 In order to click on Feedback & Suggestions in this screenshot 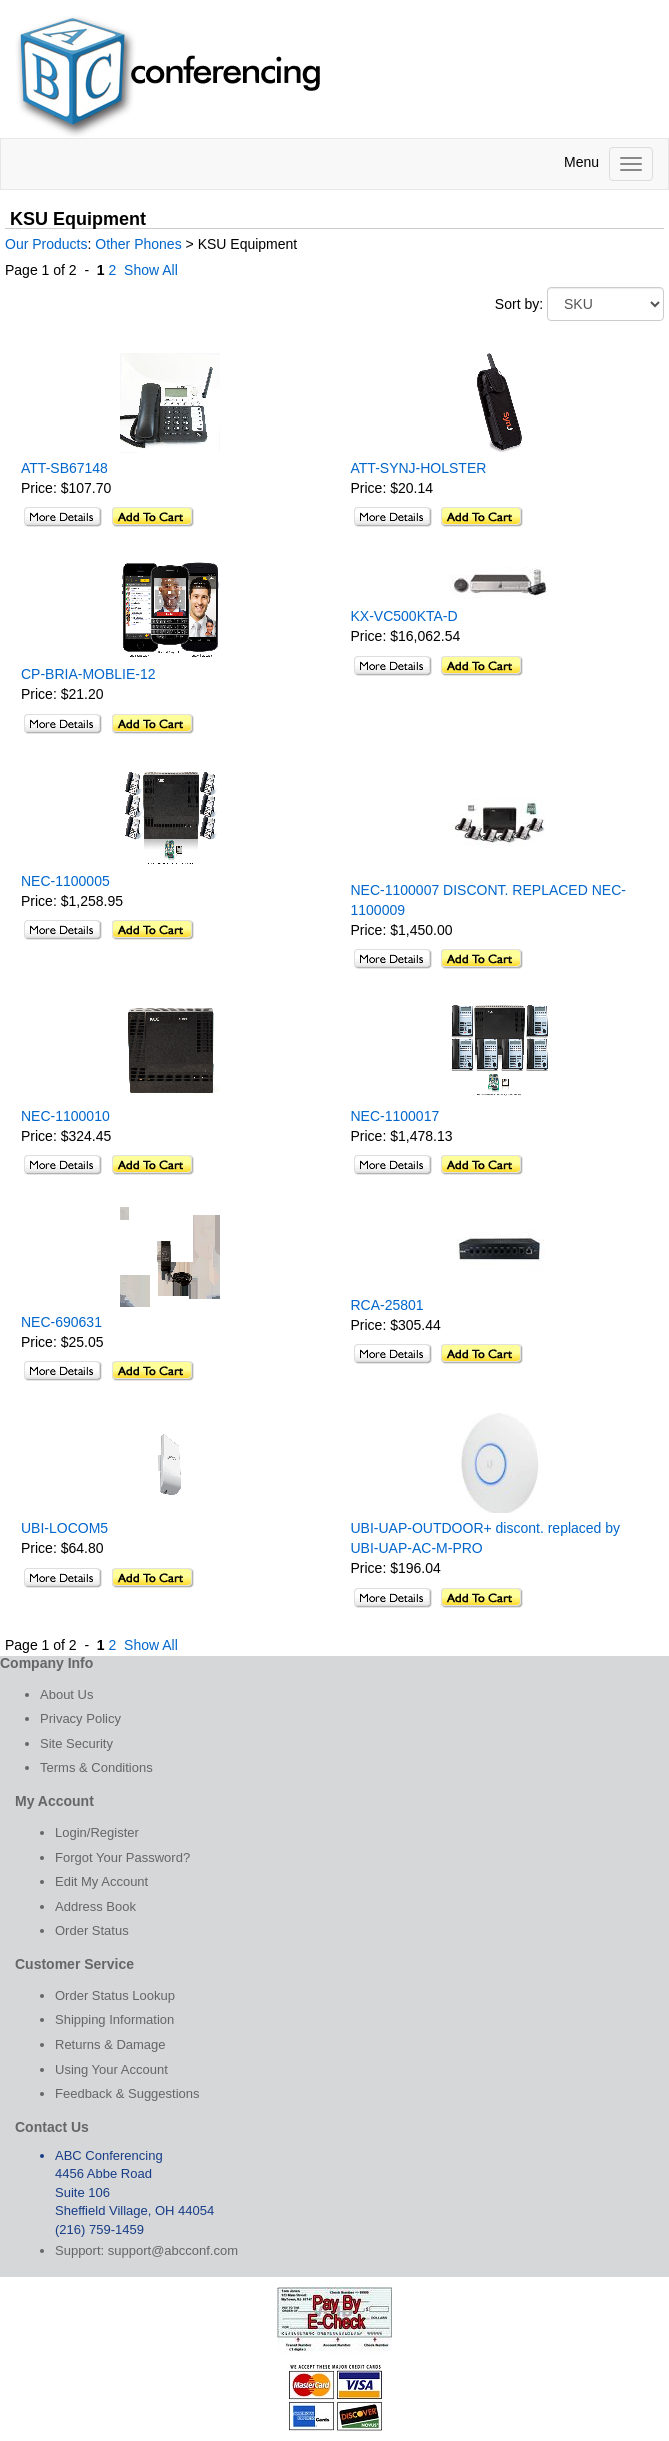, I will do `click(127, 2093)`.